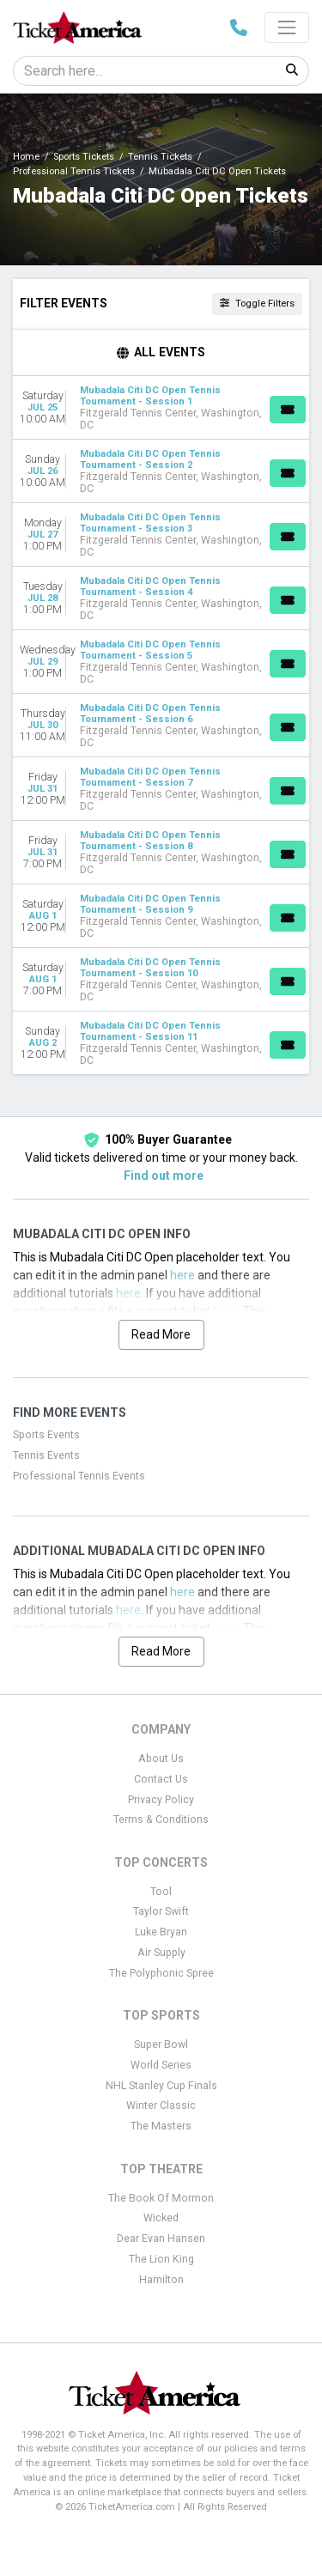  Describe the element at coordinates (161, 2065) in the screenshot. I see `World Series` at that location.